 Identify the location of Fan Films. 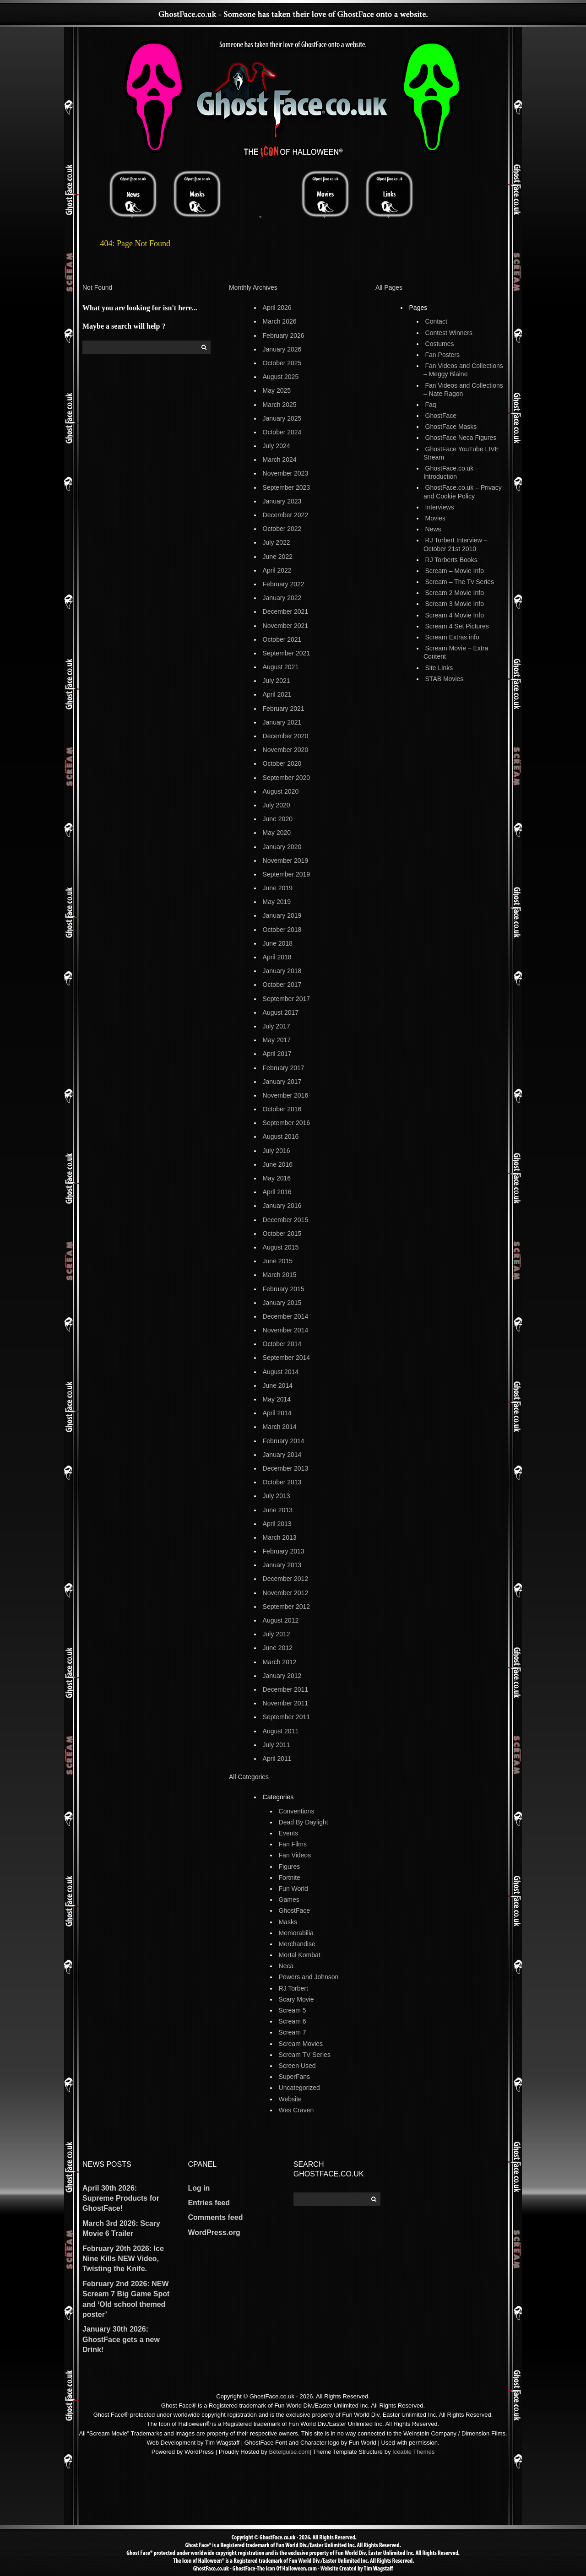
(293, 1844).